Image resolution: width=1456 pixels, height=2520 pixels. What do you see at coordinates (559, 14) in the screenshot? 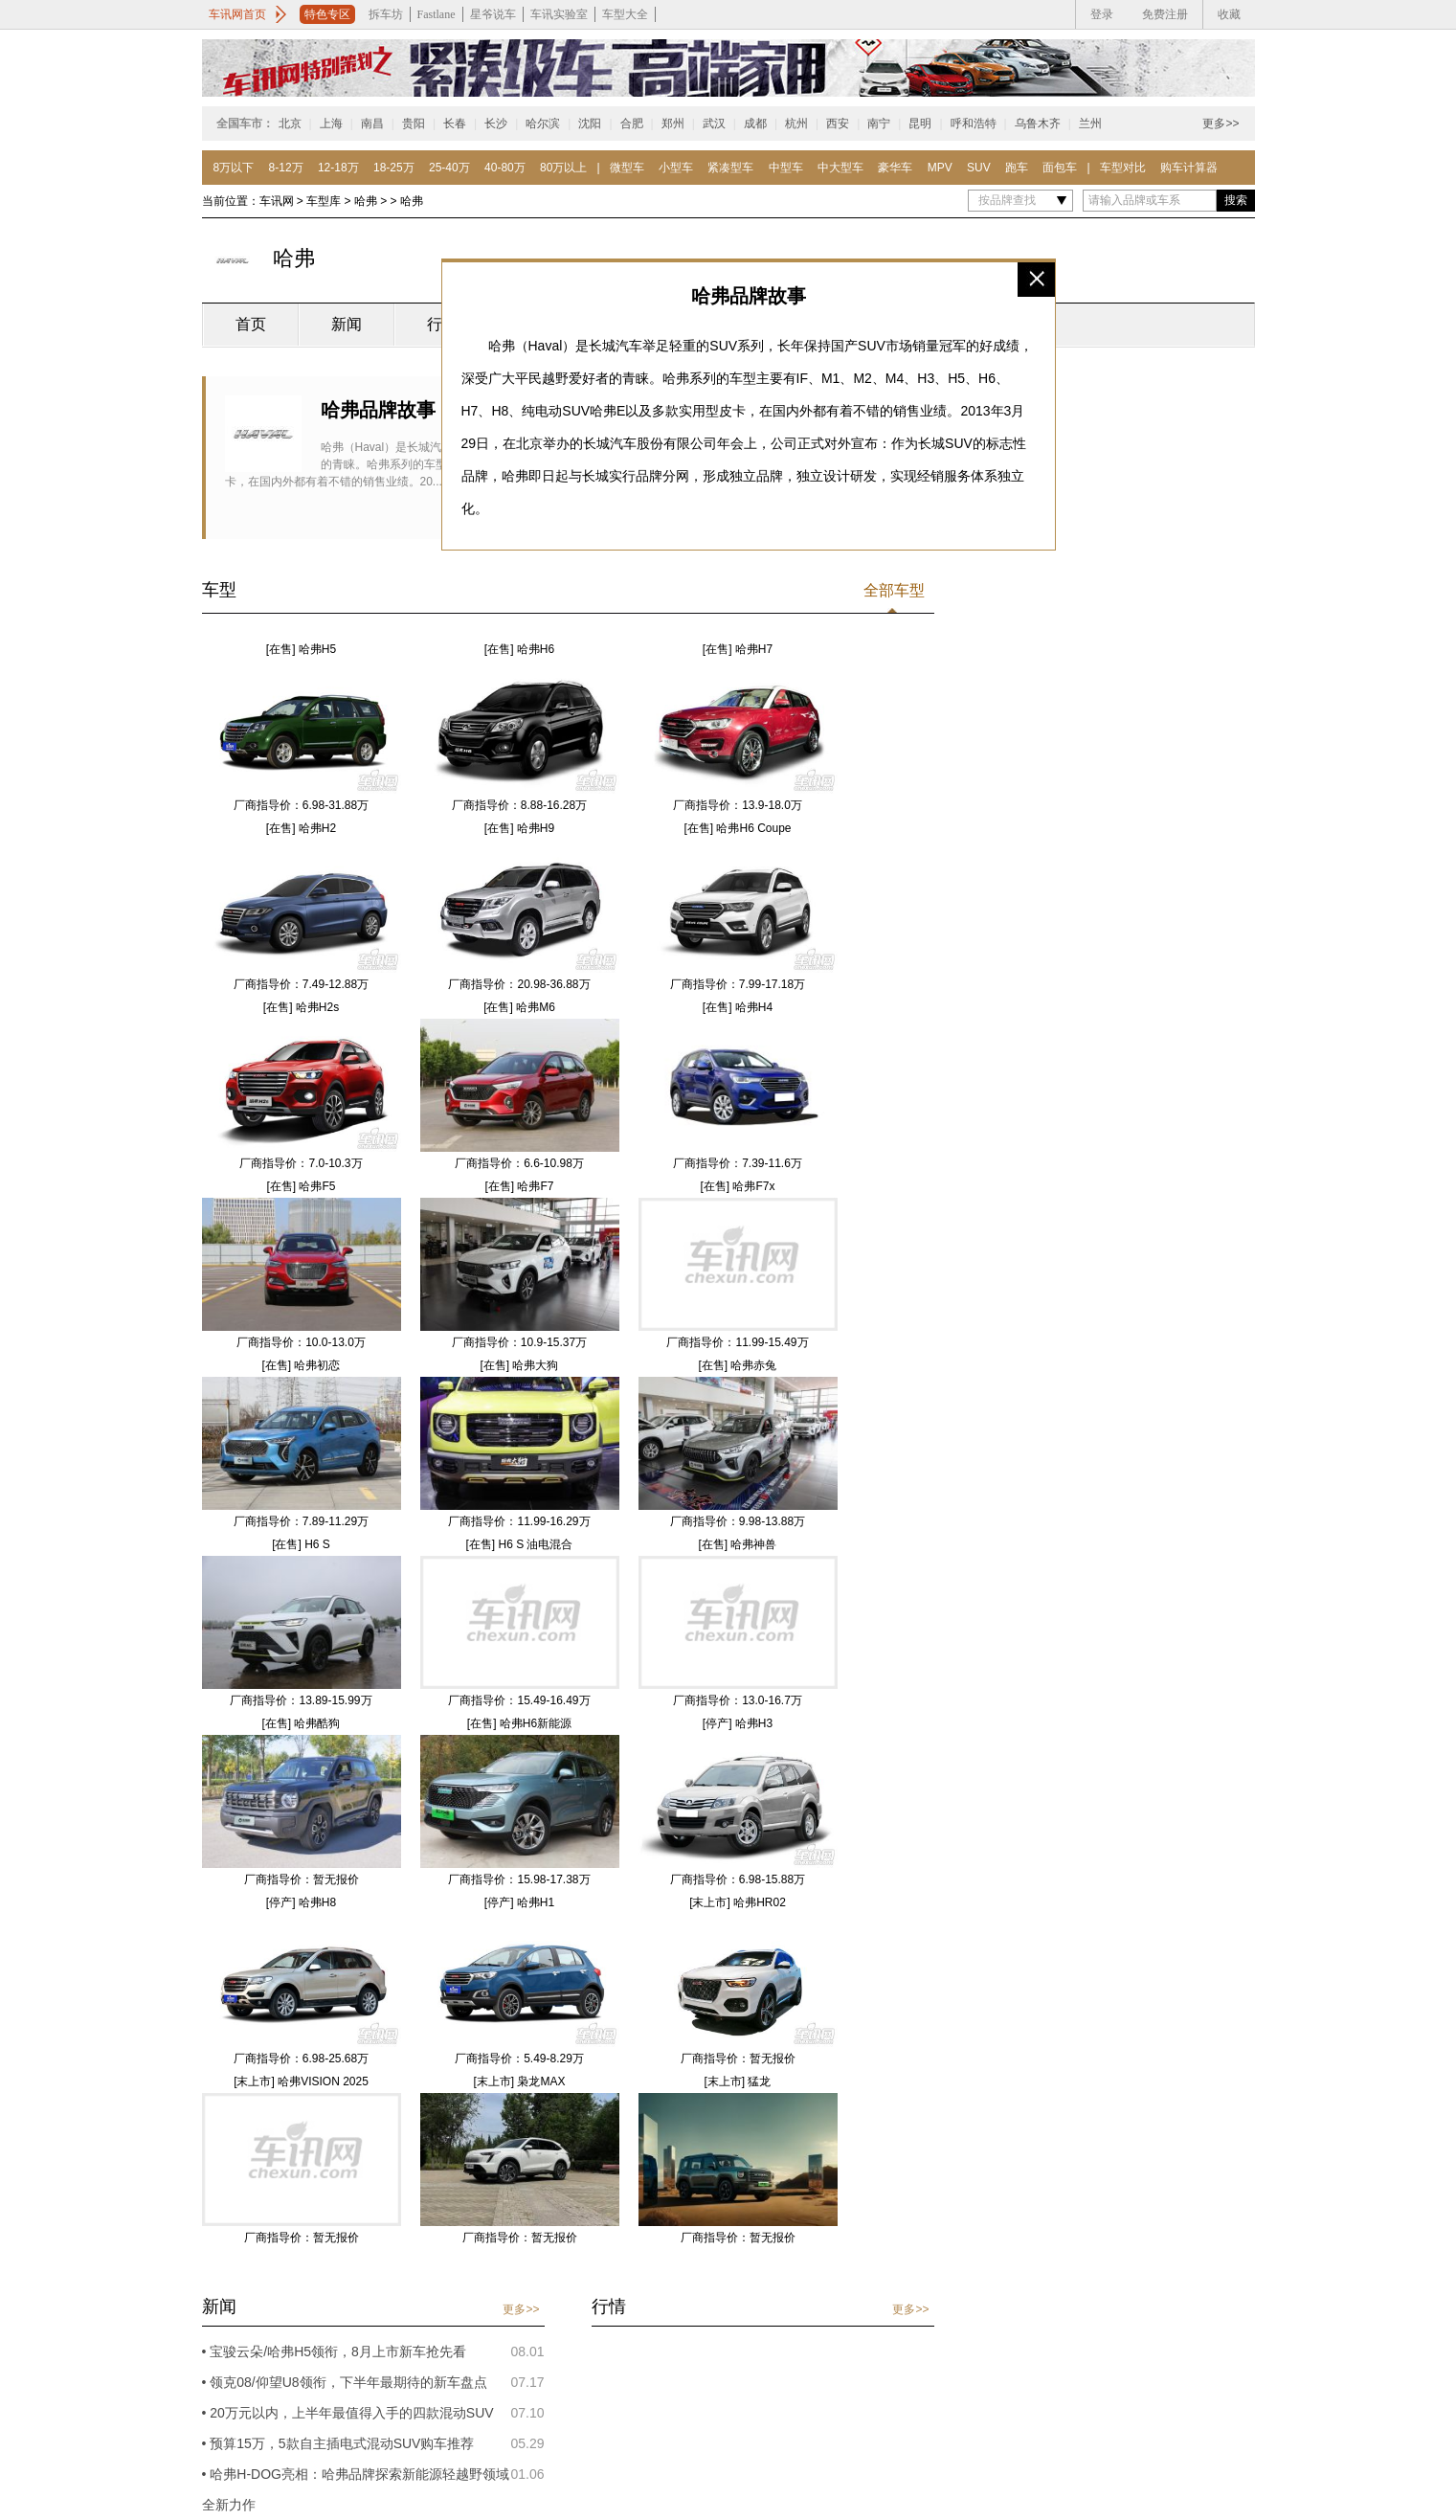
I see `车讯实验室` at bounding box center [559, 14].